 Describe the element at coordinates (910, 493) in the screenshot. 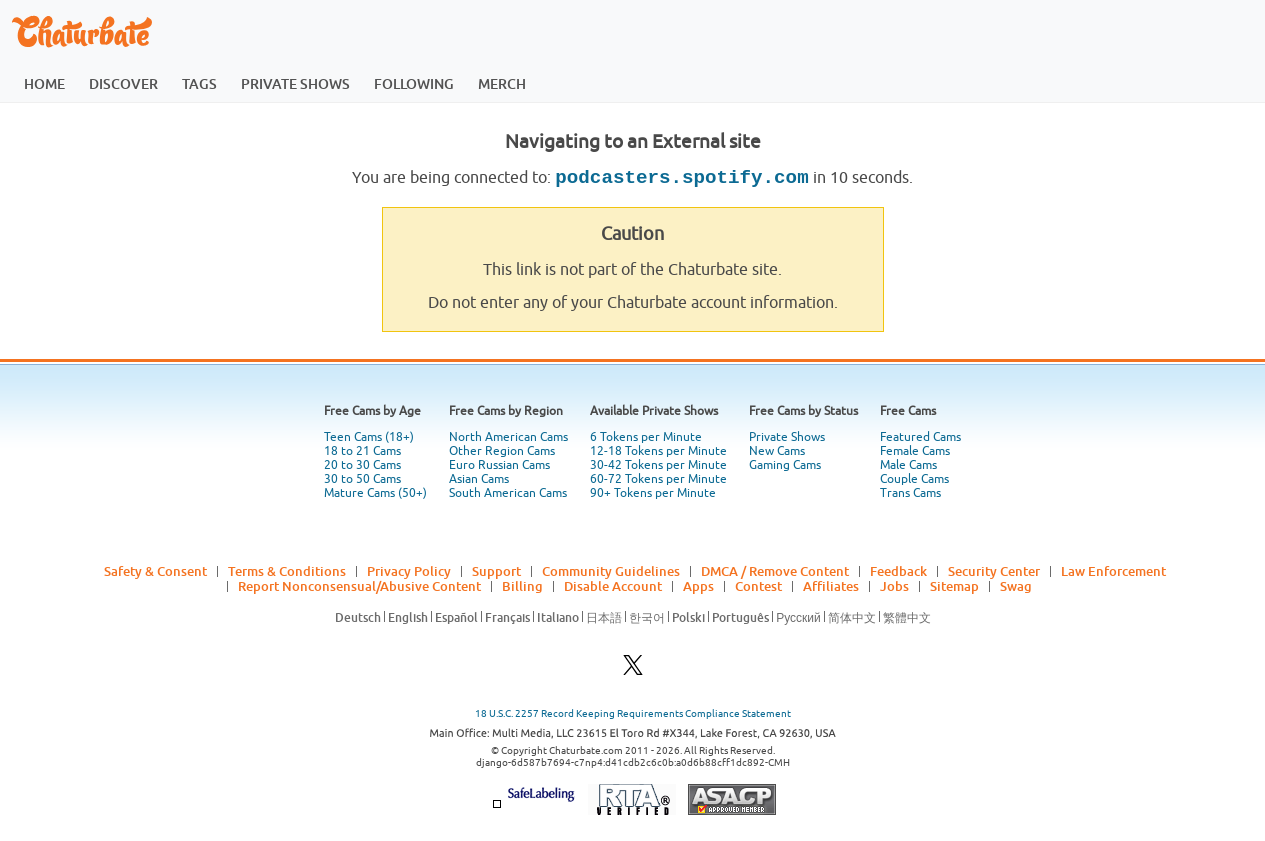

I see `Trans Cams` at that location.